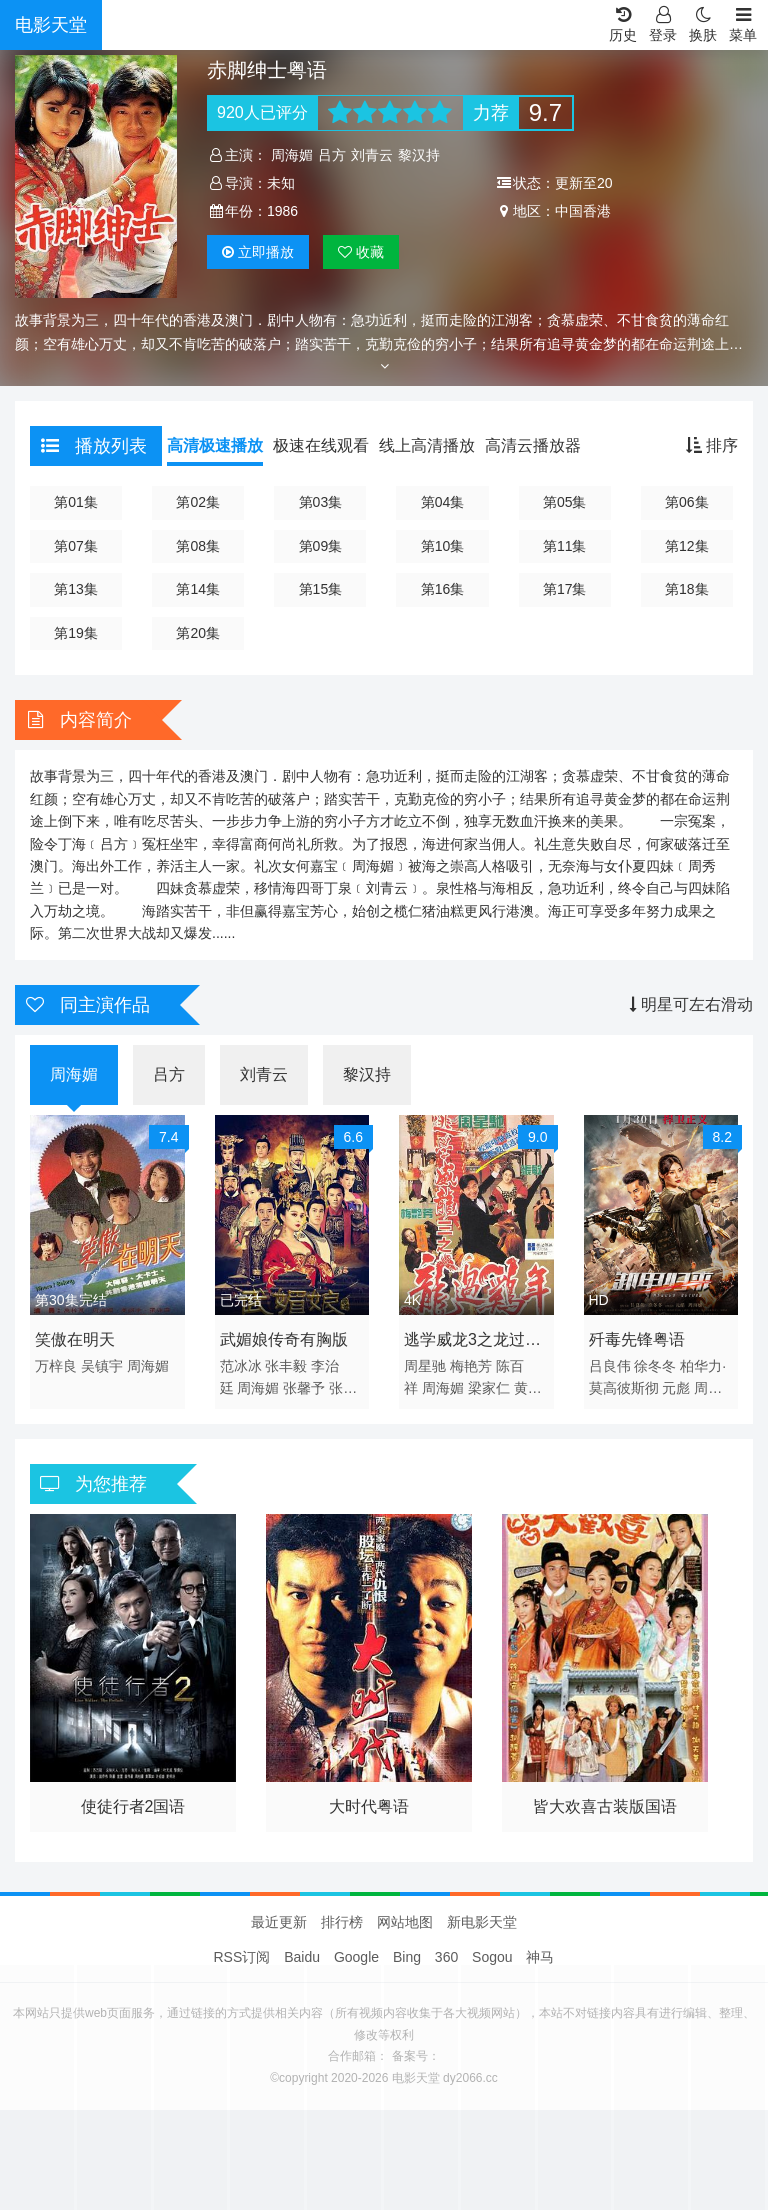  Describe the element at coordinates (75, 1339) in the screenshot. I see `笑傲在明天` at that location.